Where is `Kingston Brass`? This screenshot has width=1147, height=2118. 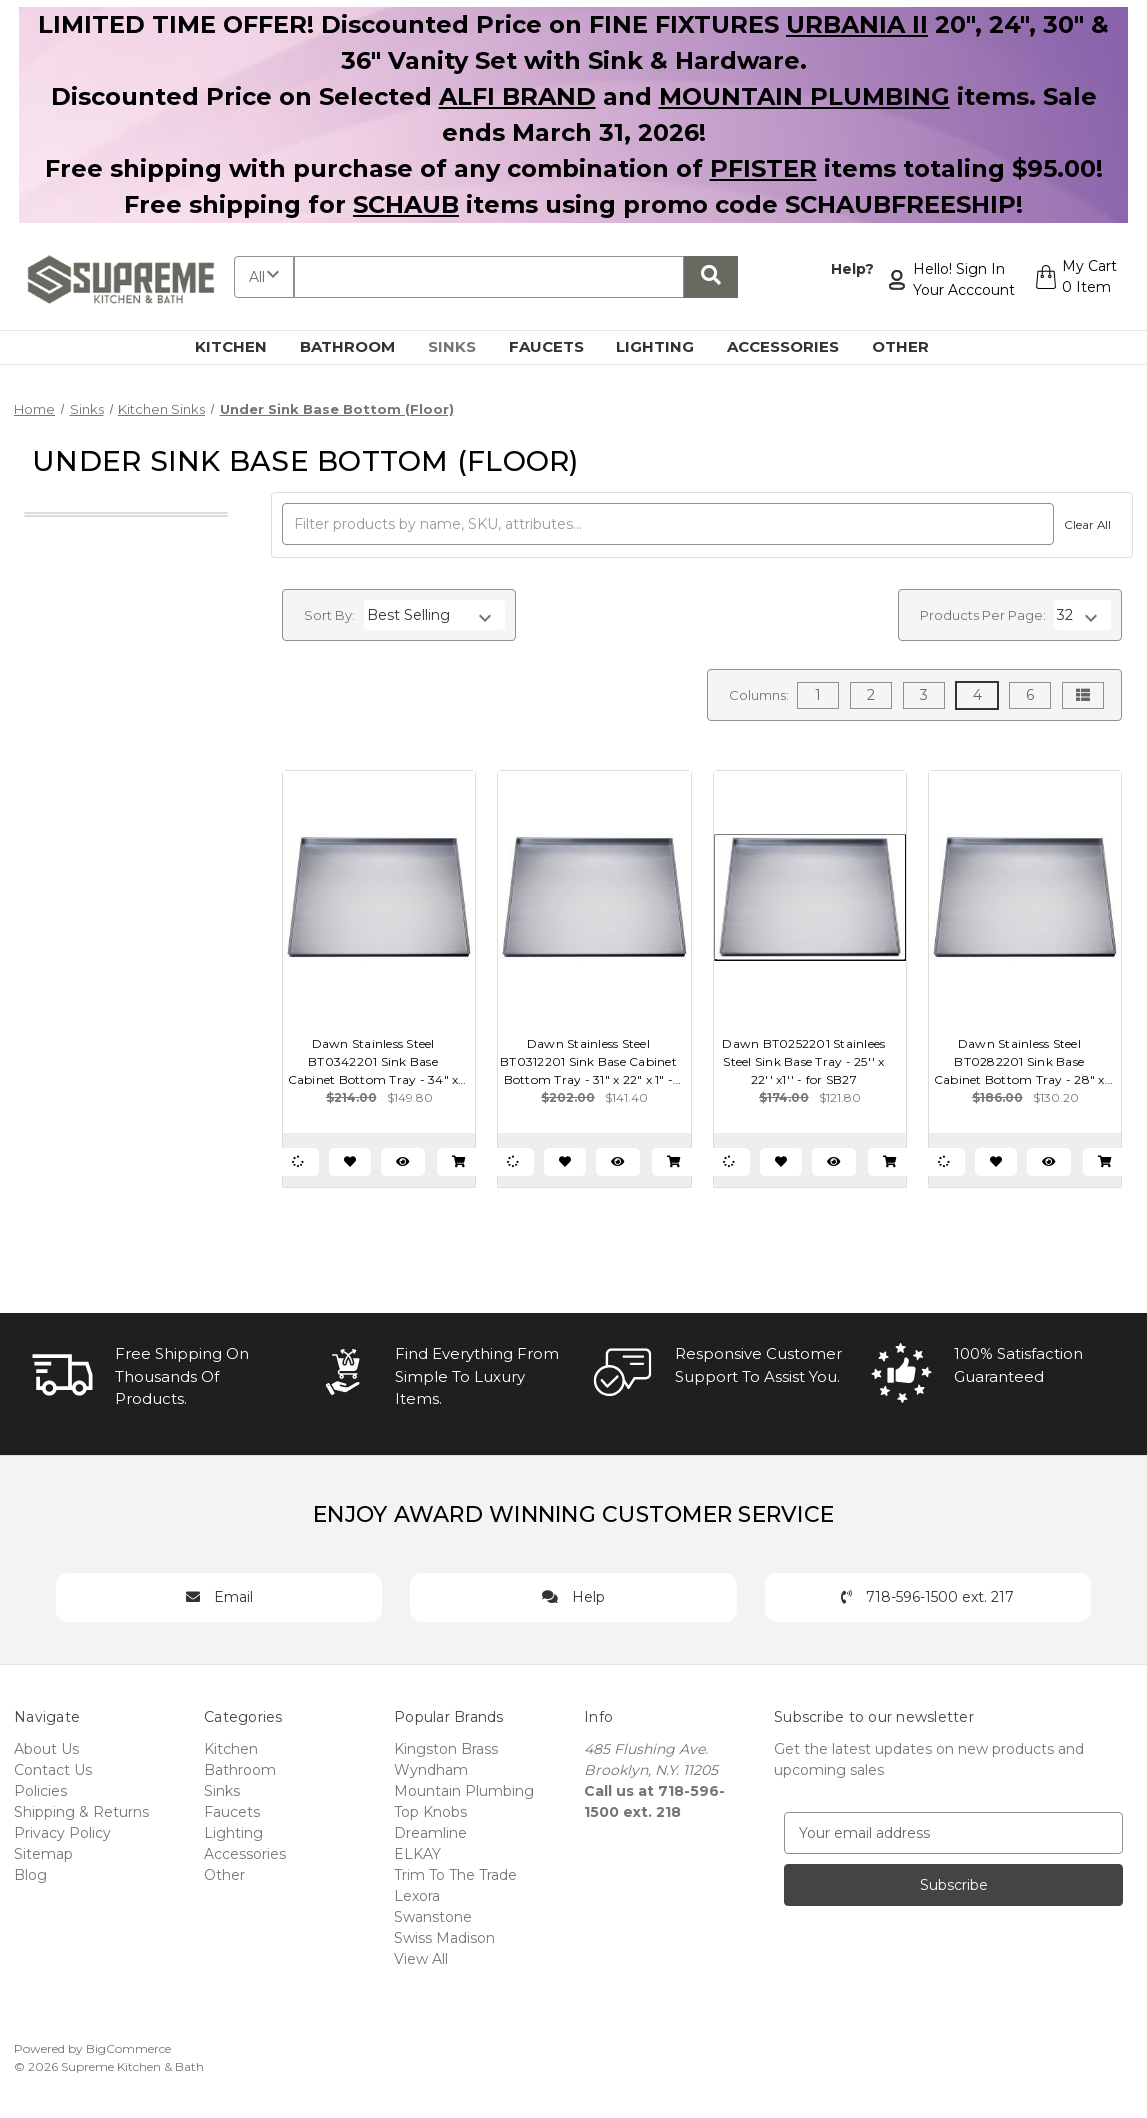
Kingston Brass is located at coordinates (446, 1749).